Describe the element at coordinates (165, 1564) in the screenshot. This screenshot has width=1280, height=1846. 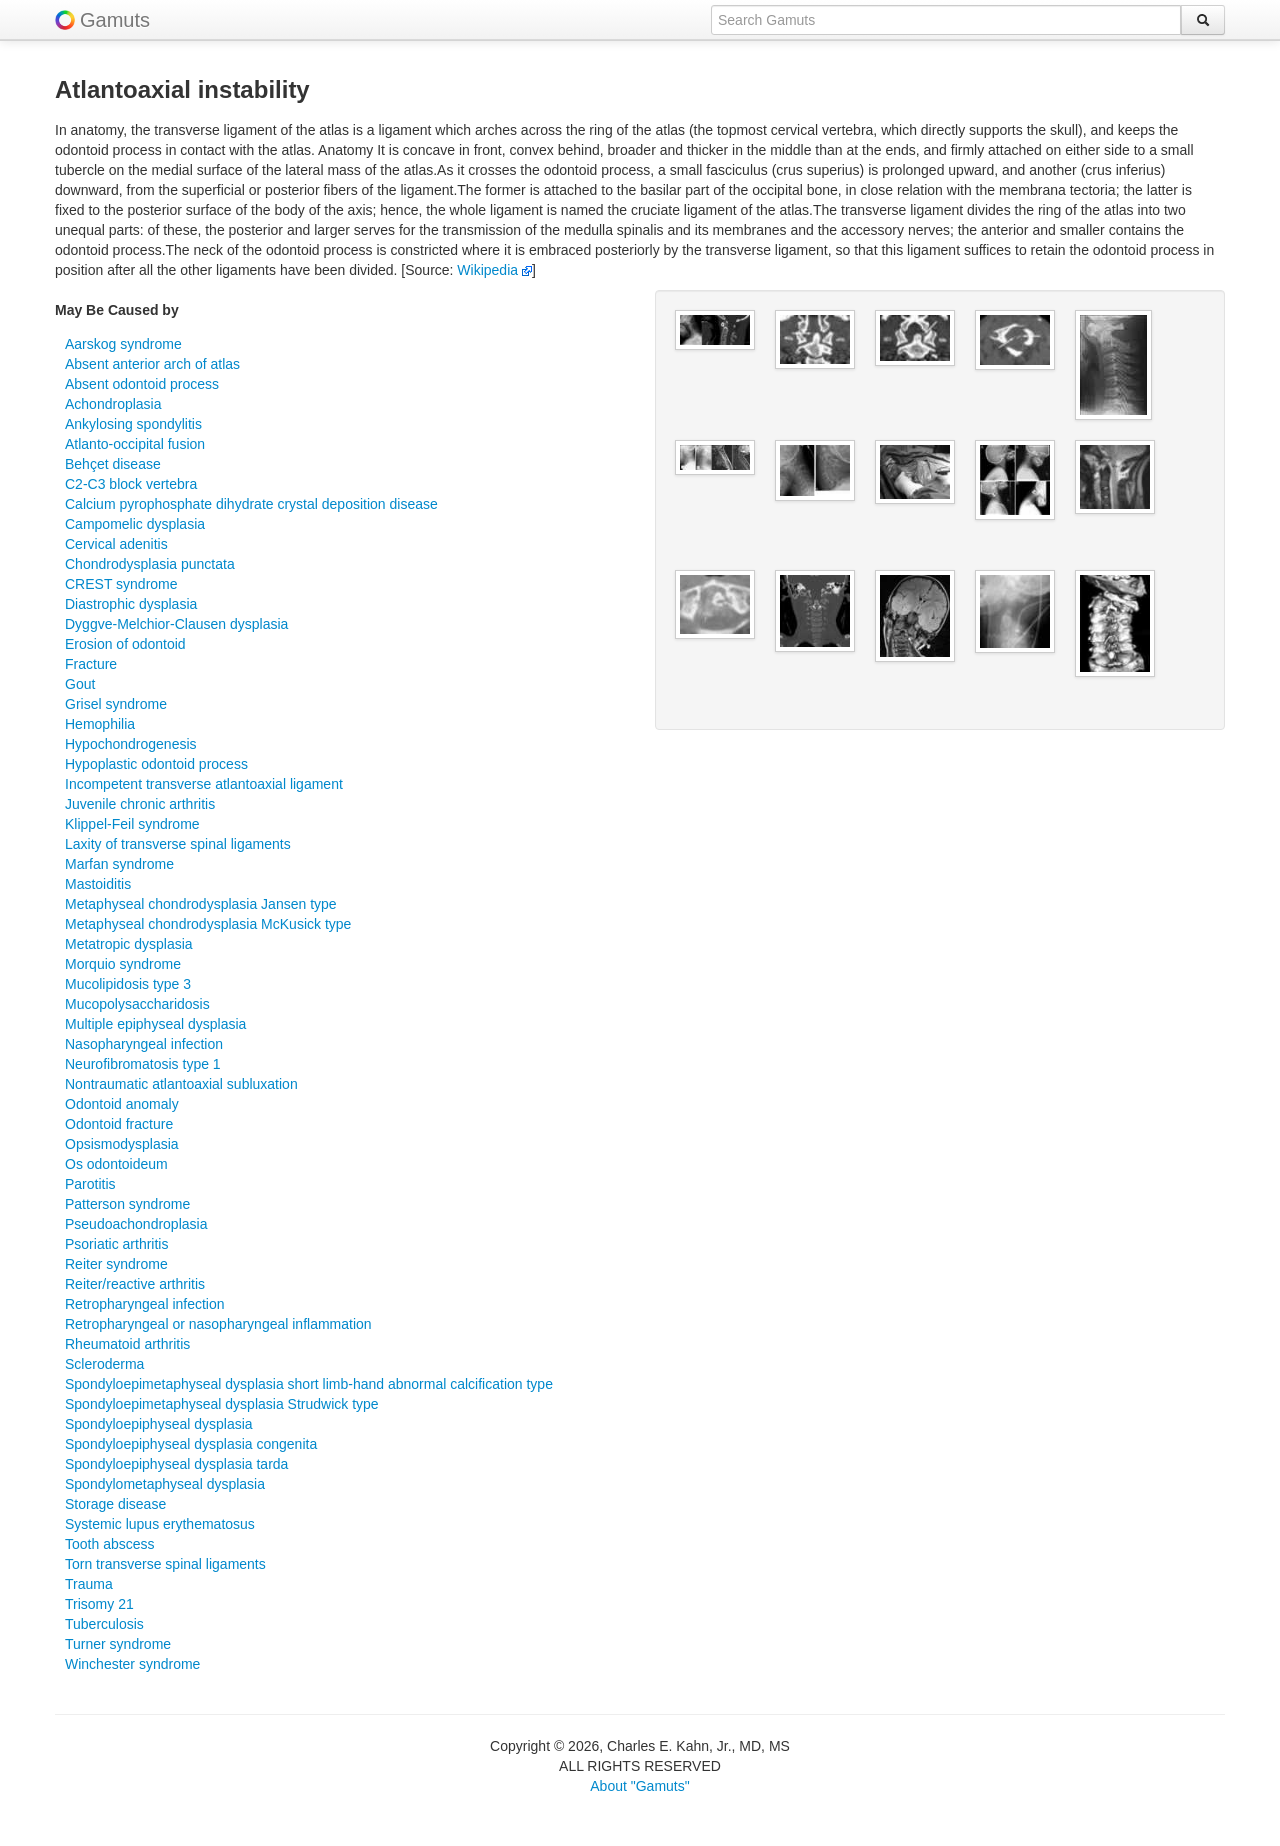
I see `Torn transverse spinal ligaments` at that location.